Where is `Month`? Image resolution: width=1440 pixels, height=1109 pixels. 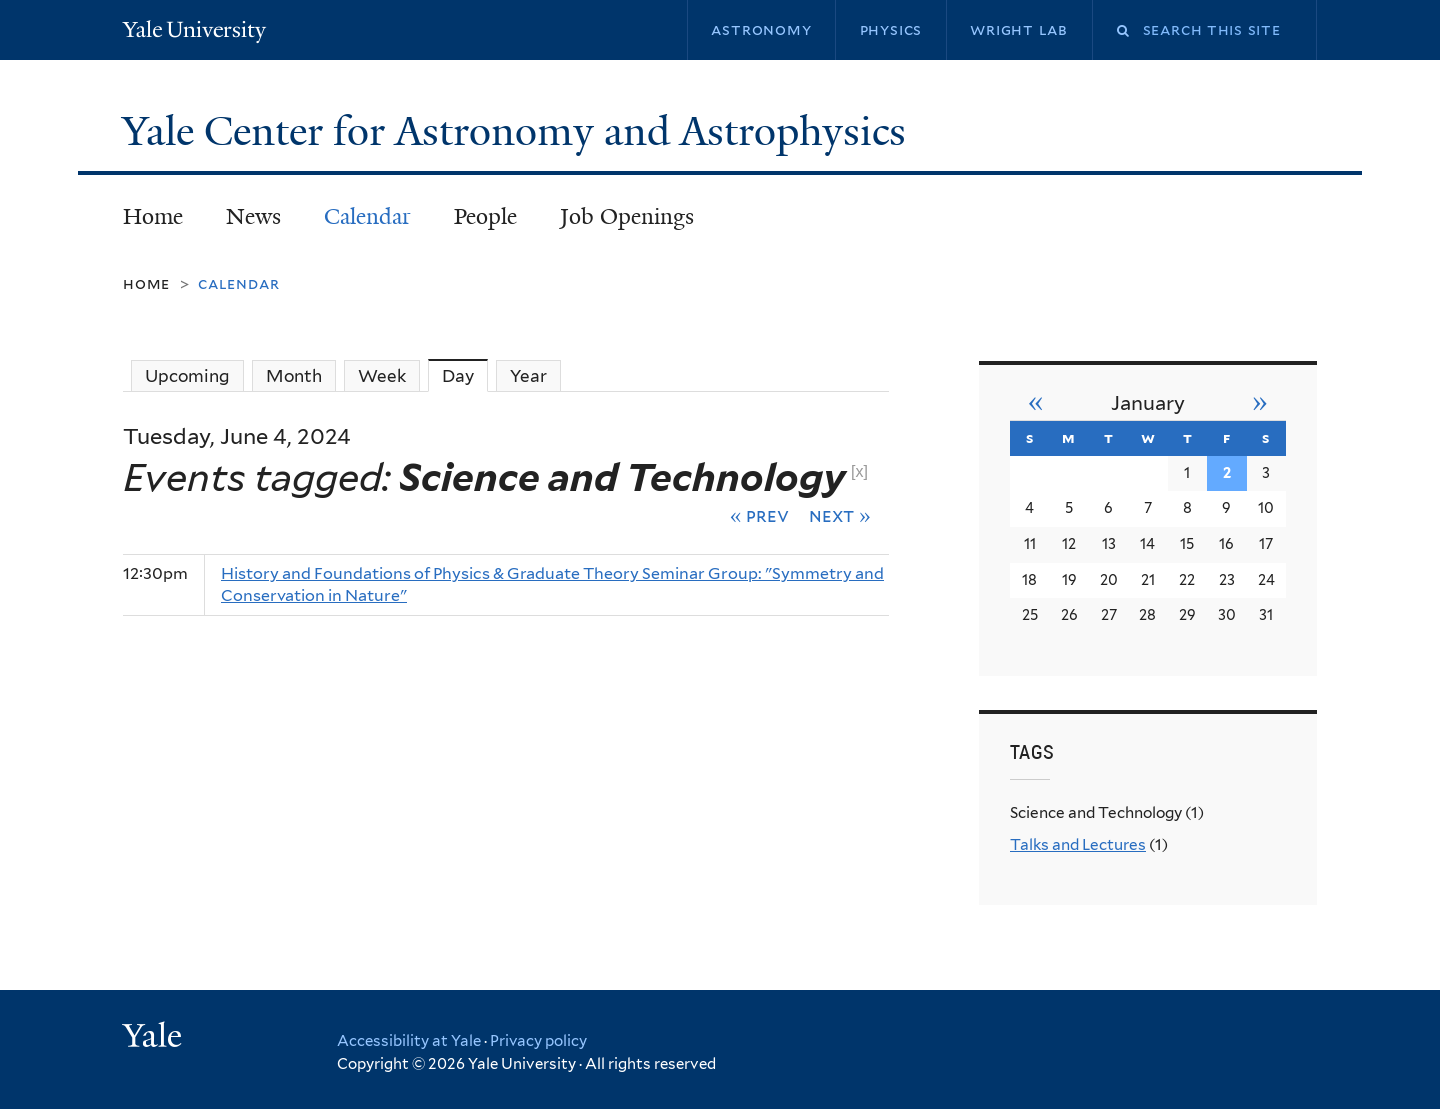
Month is located at coordinates (294, 376).